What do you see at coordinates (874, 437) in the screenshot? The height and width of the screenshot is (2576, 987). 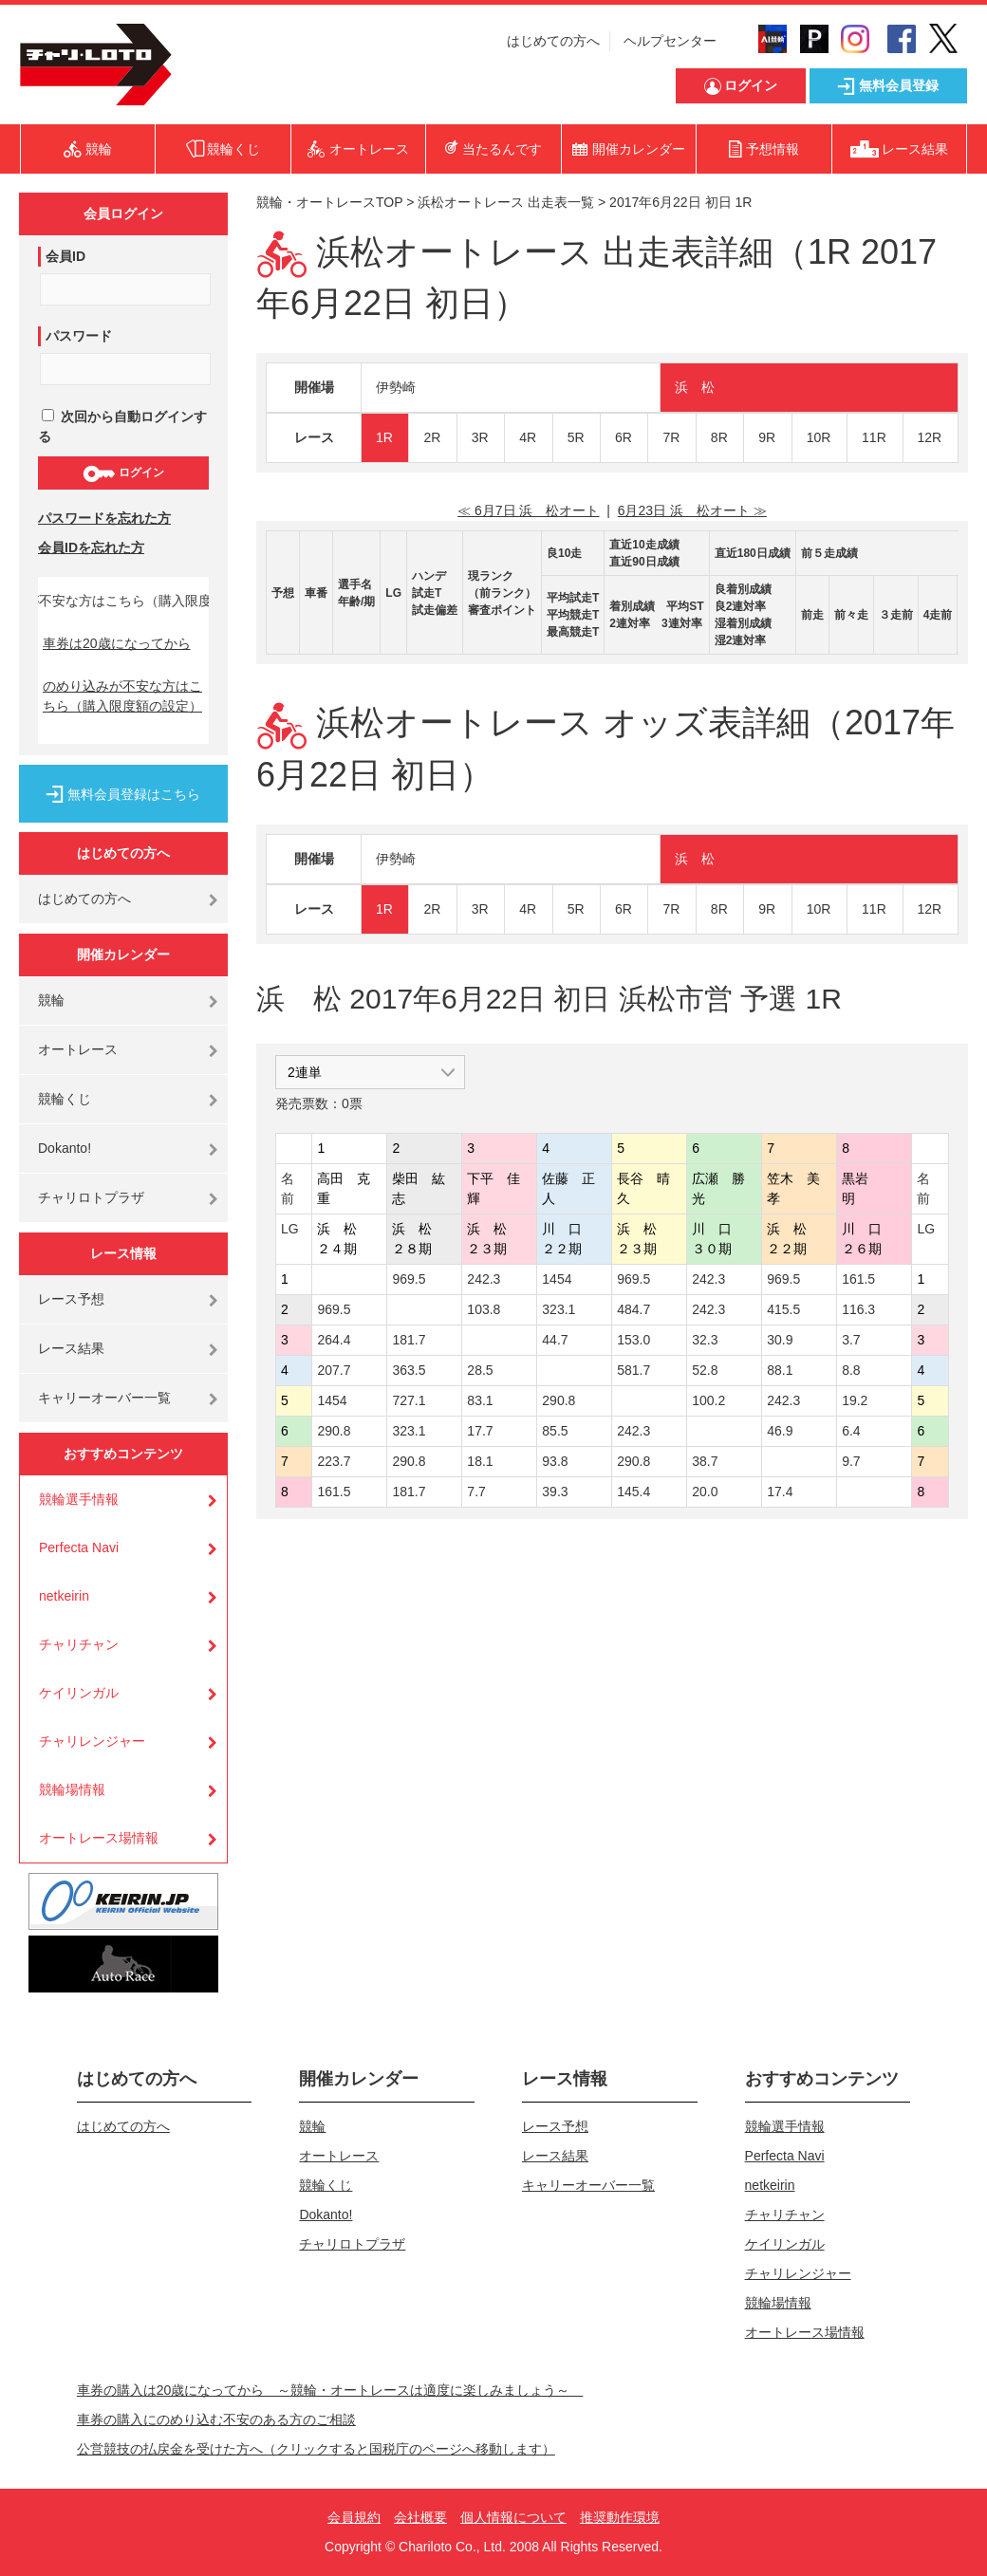 I see `11R` at bounding box center [874, 437].